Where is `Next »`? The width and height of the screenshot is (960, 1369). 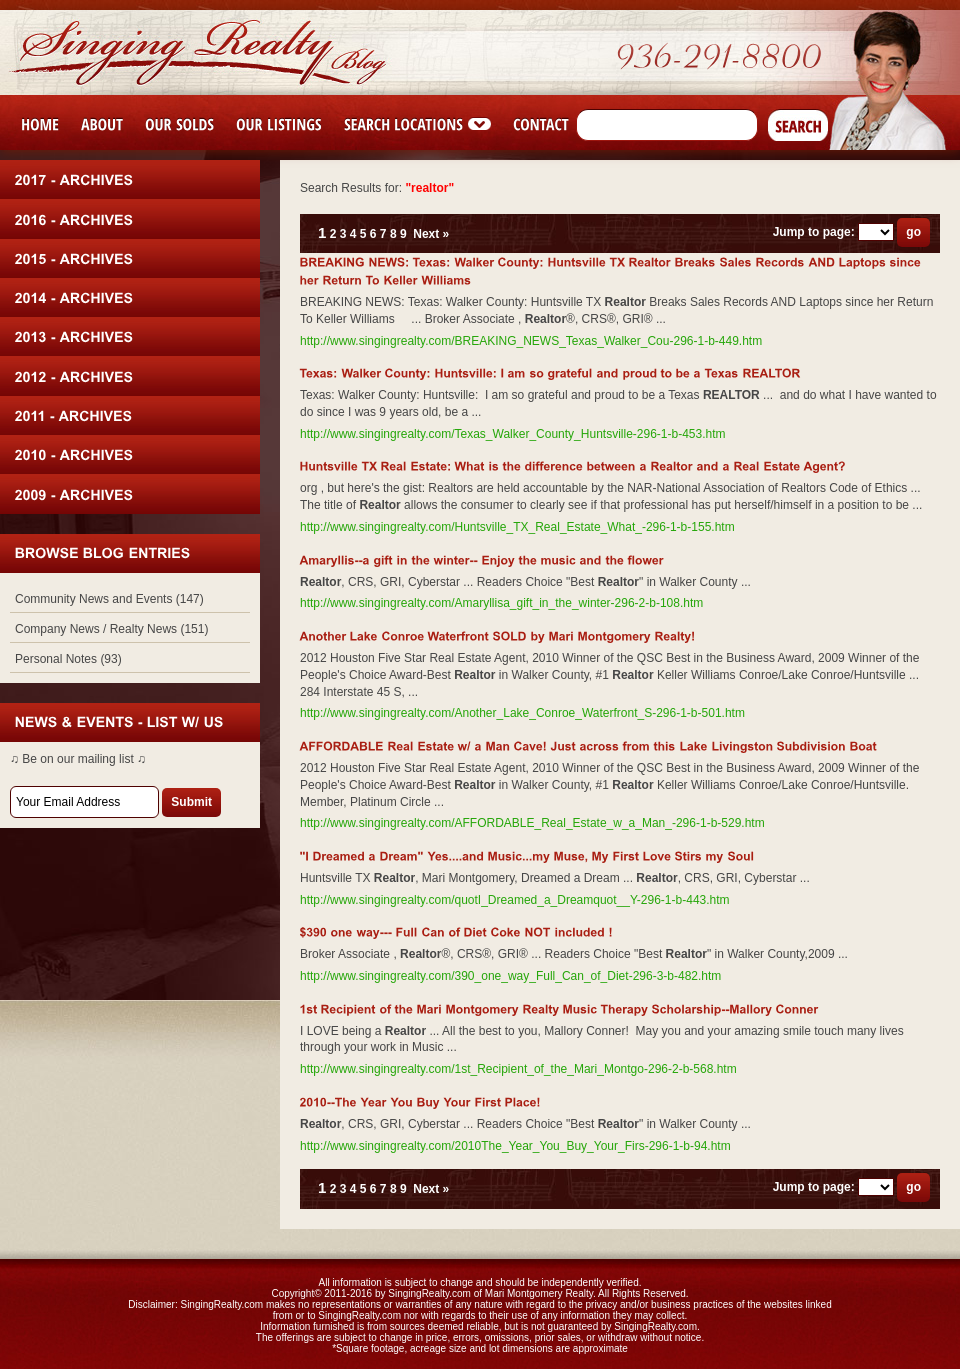 Next » is located at coordinates (431, 234).